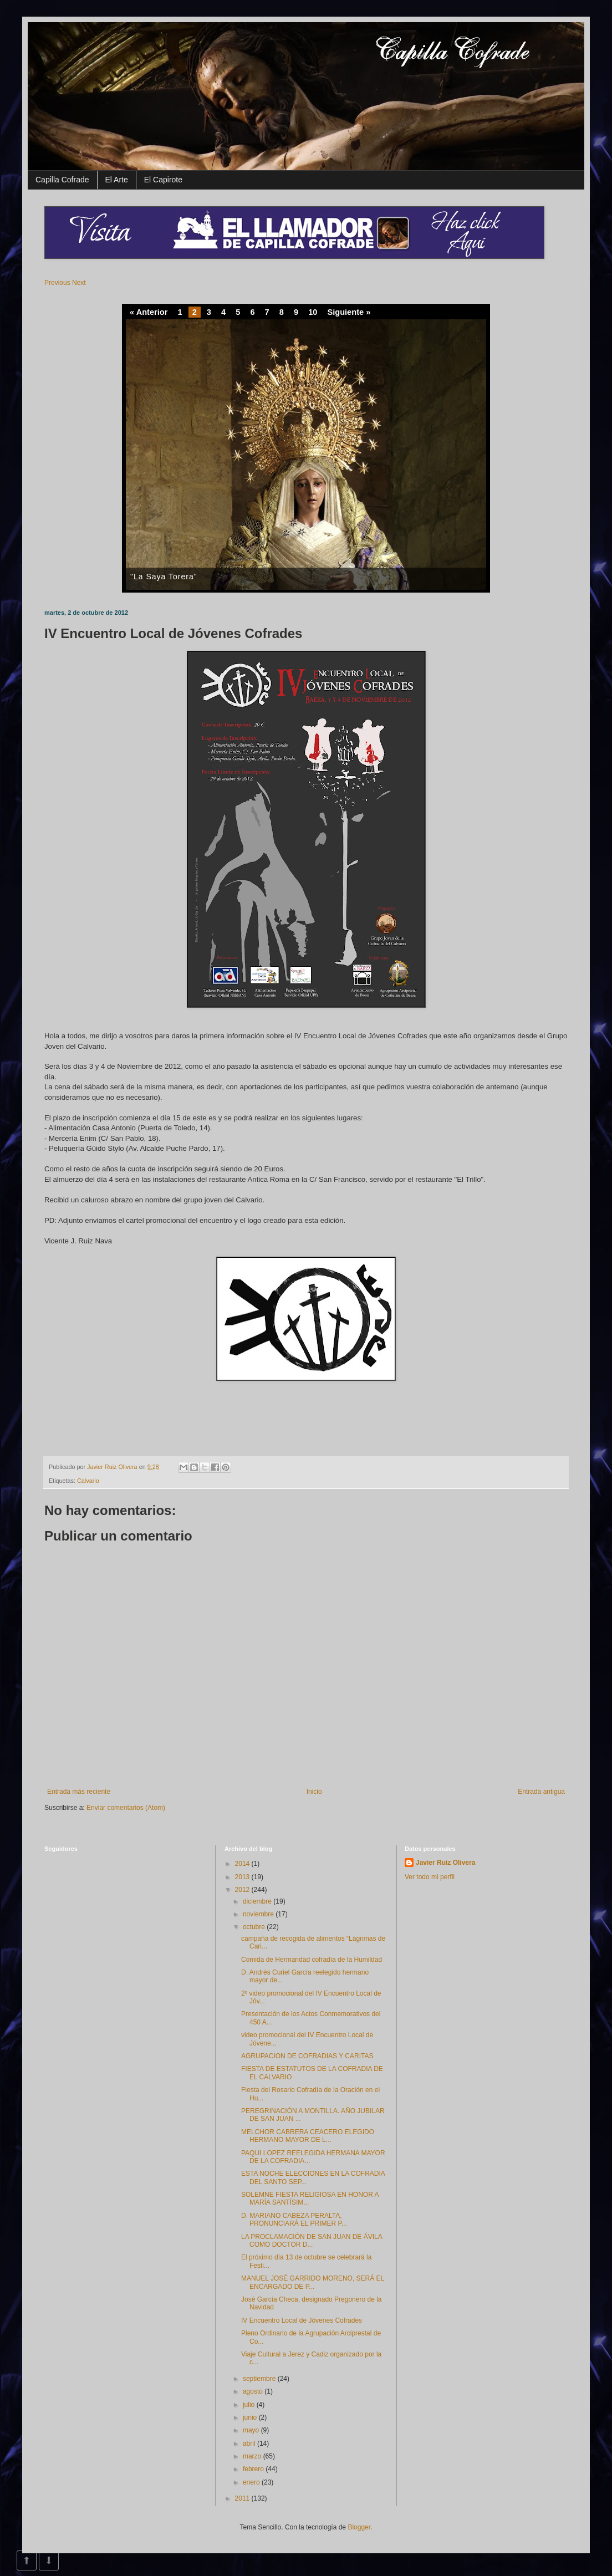 The image size is (612, 2576). What do you see at coordinates (243, 1890) in the screenshot?
I see `2012` at bounding box center [243, 1890].